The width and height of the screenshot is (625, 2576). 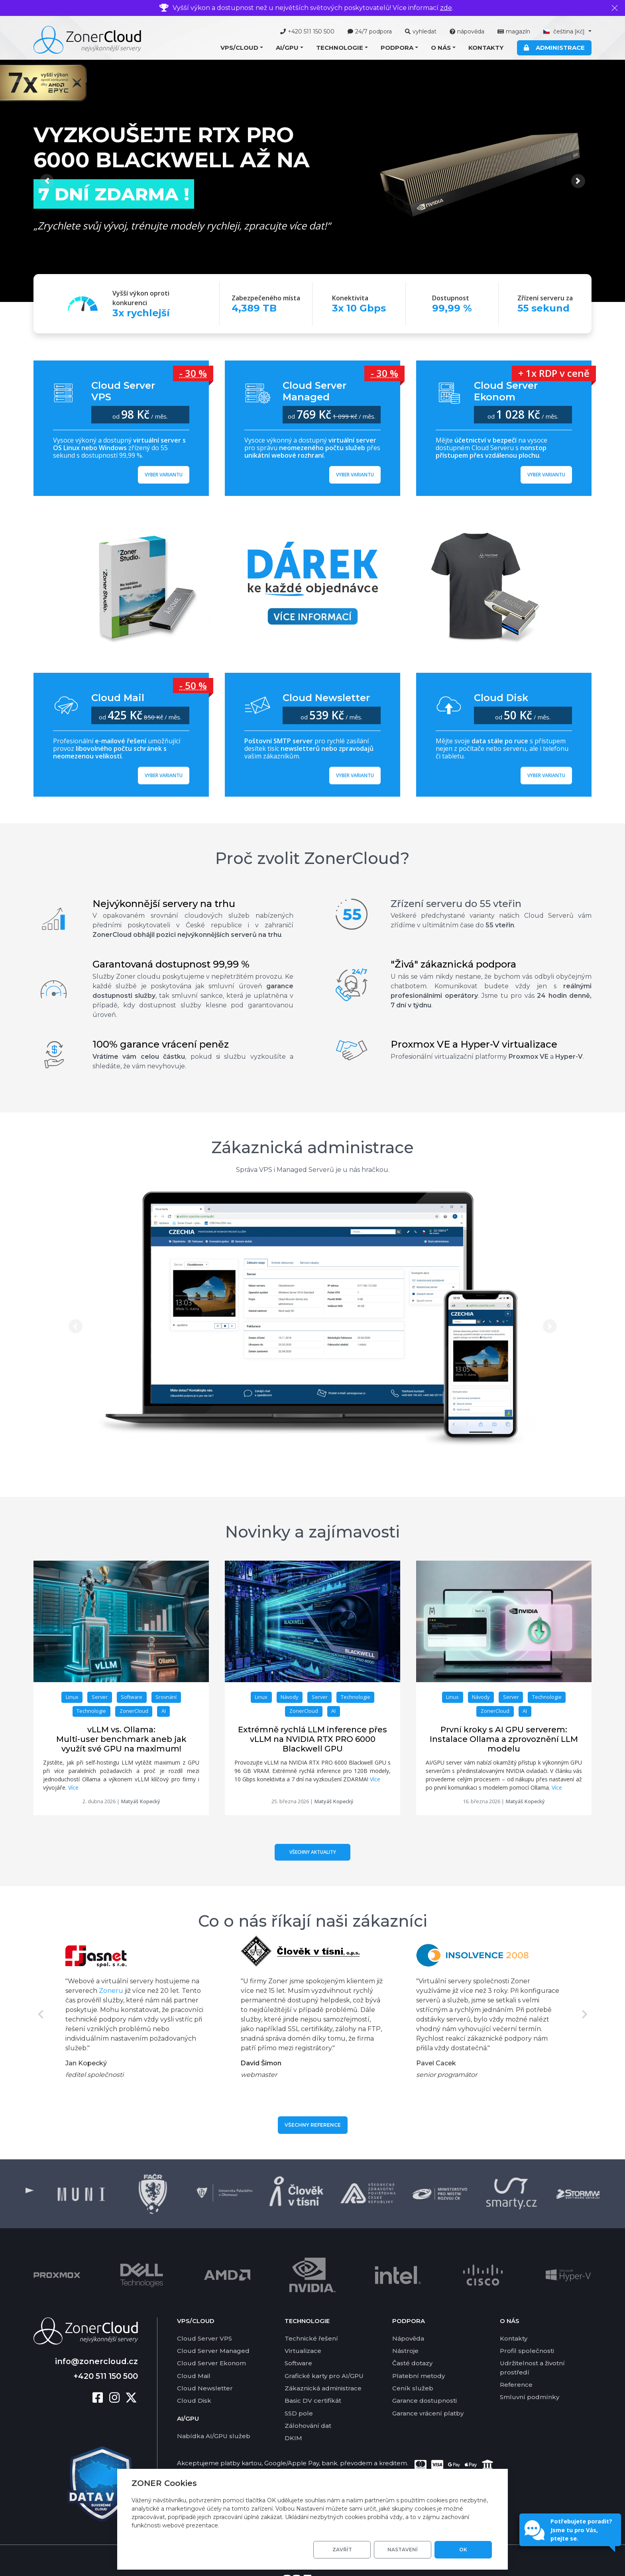 What do you see at coordinates (615, 8) in the screenshot?
I see `[Zavřít]` at bounding box center [615, 8].